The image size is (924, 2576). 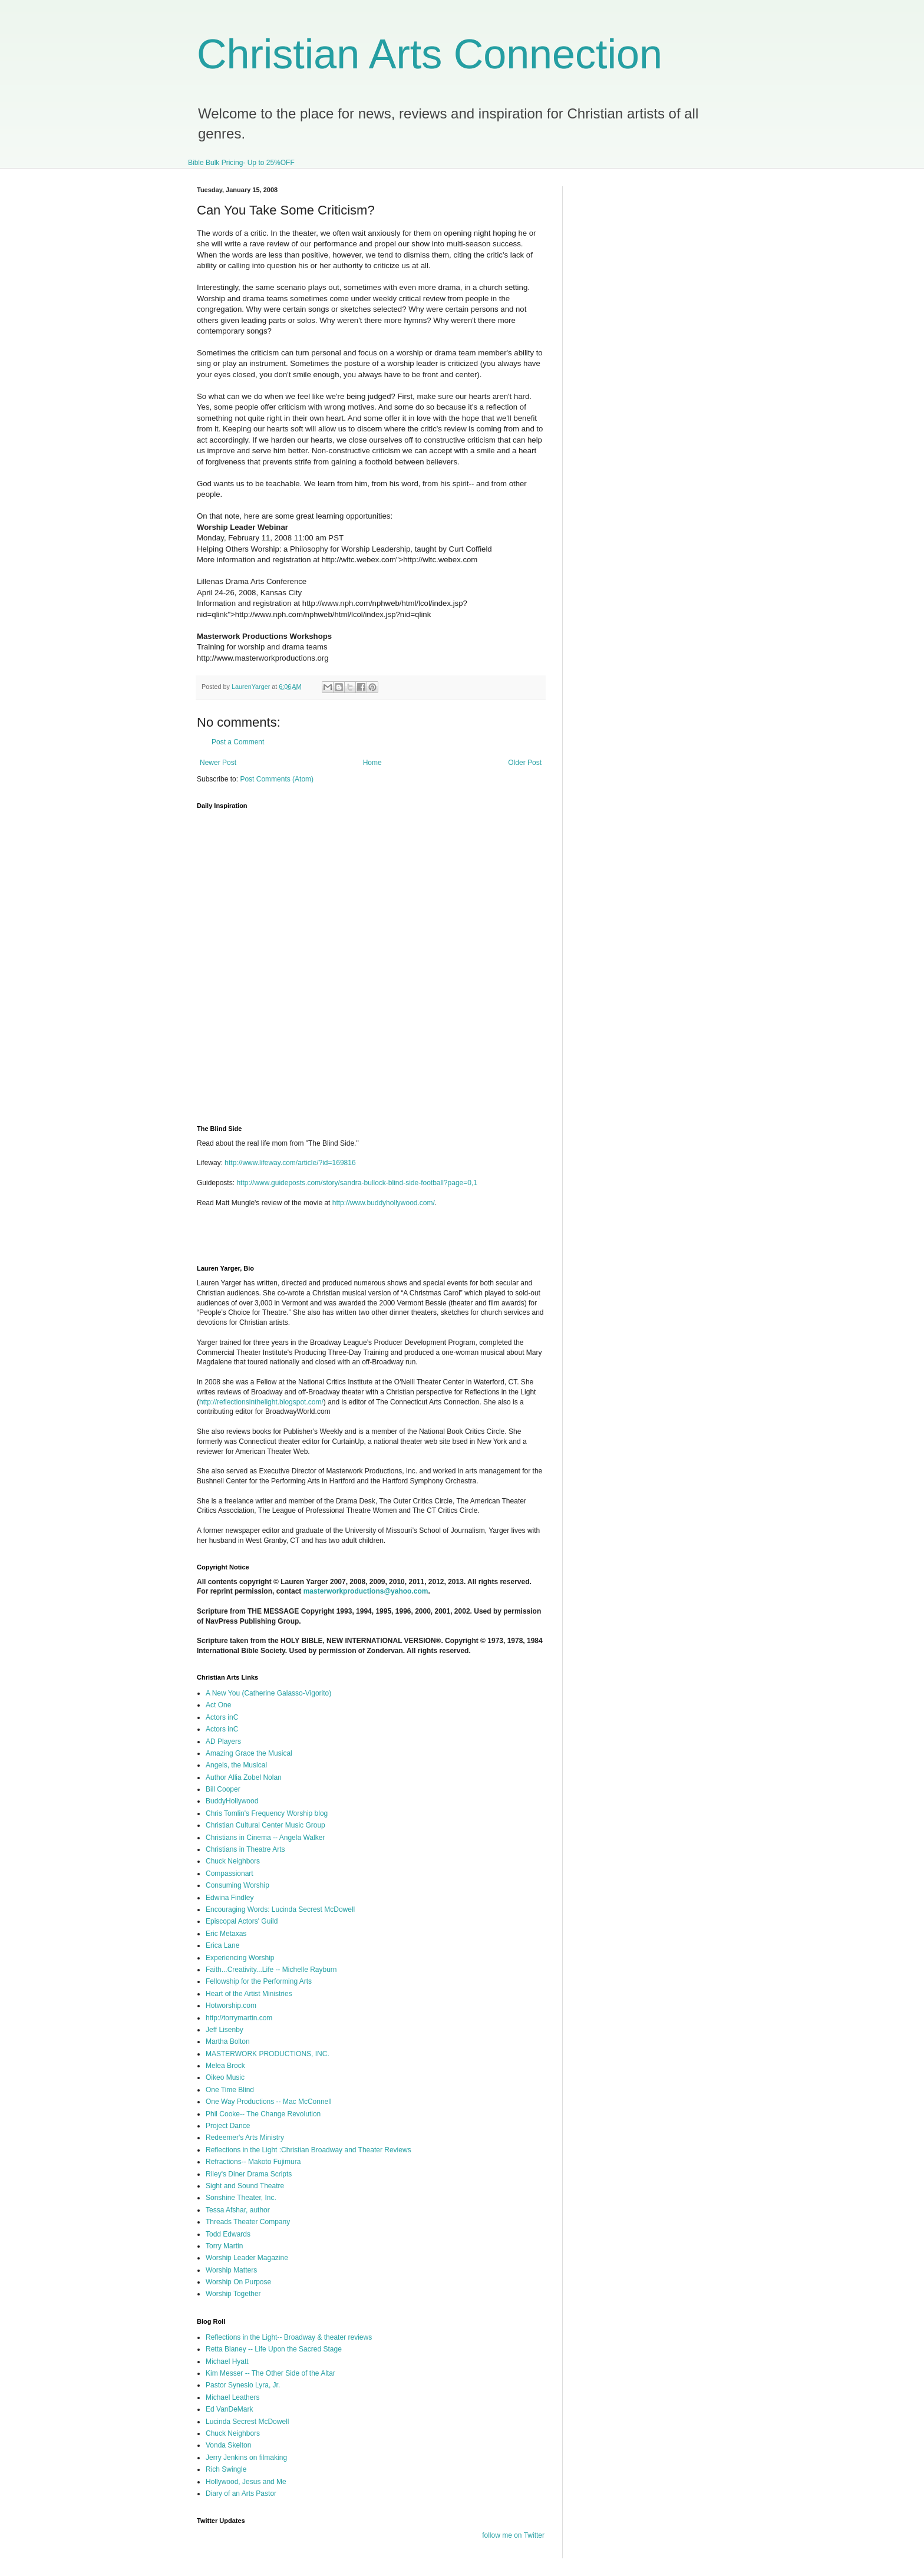 I want to click on Author Allia Zobel Nolan, so click(x=244, y=1777).